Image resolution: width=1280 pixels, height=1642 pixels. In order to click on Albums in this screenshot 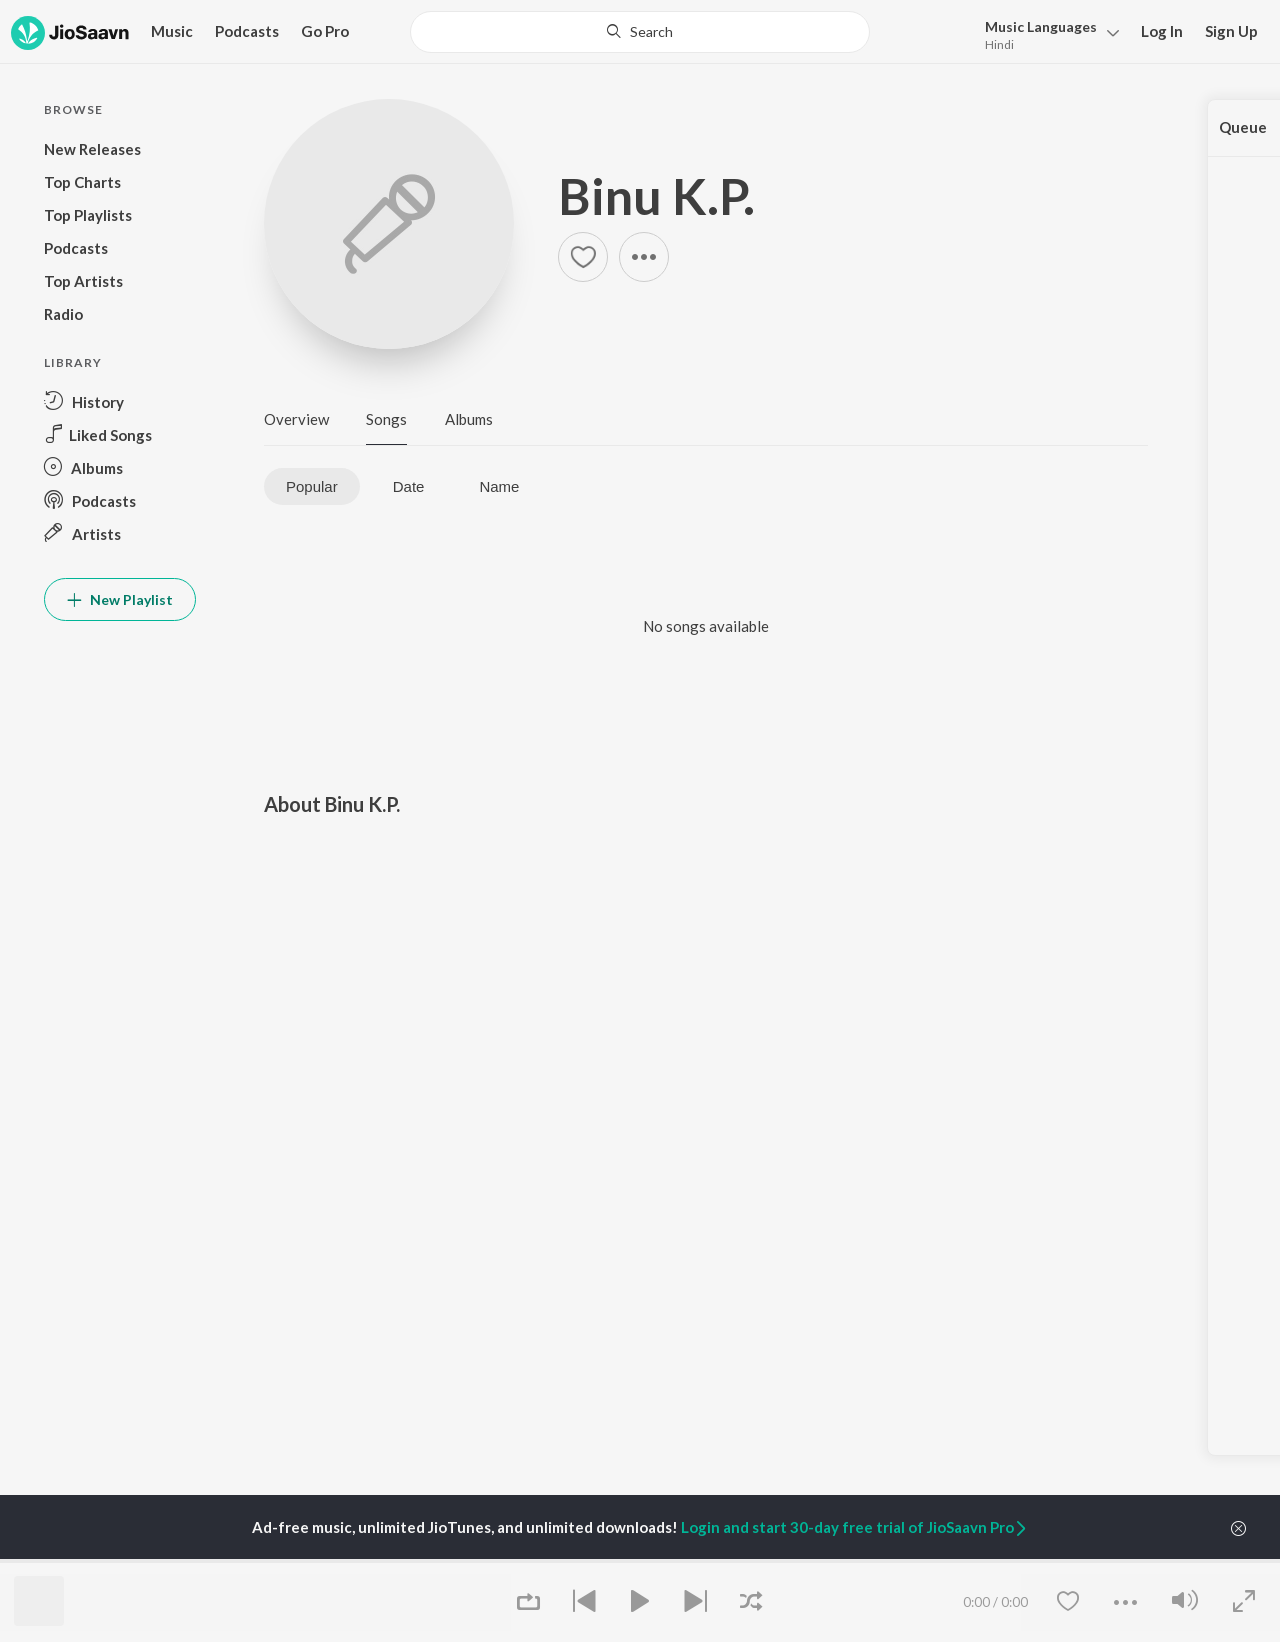, I will do `click(469, 419)`.